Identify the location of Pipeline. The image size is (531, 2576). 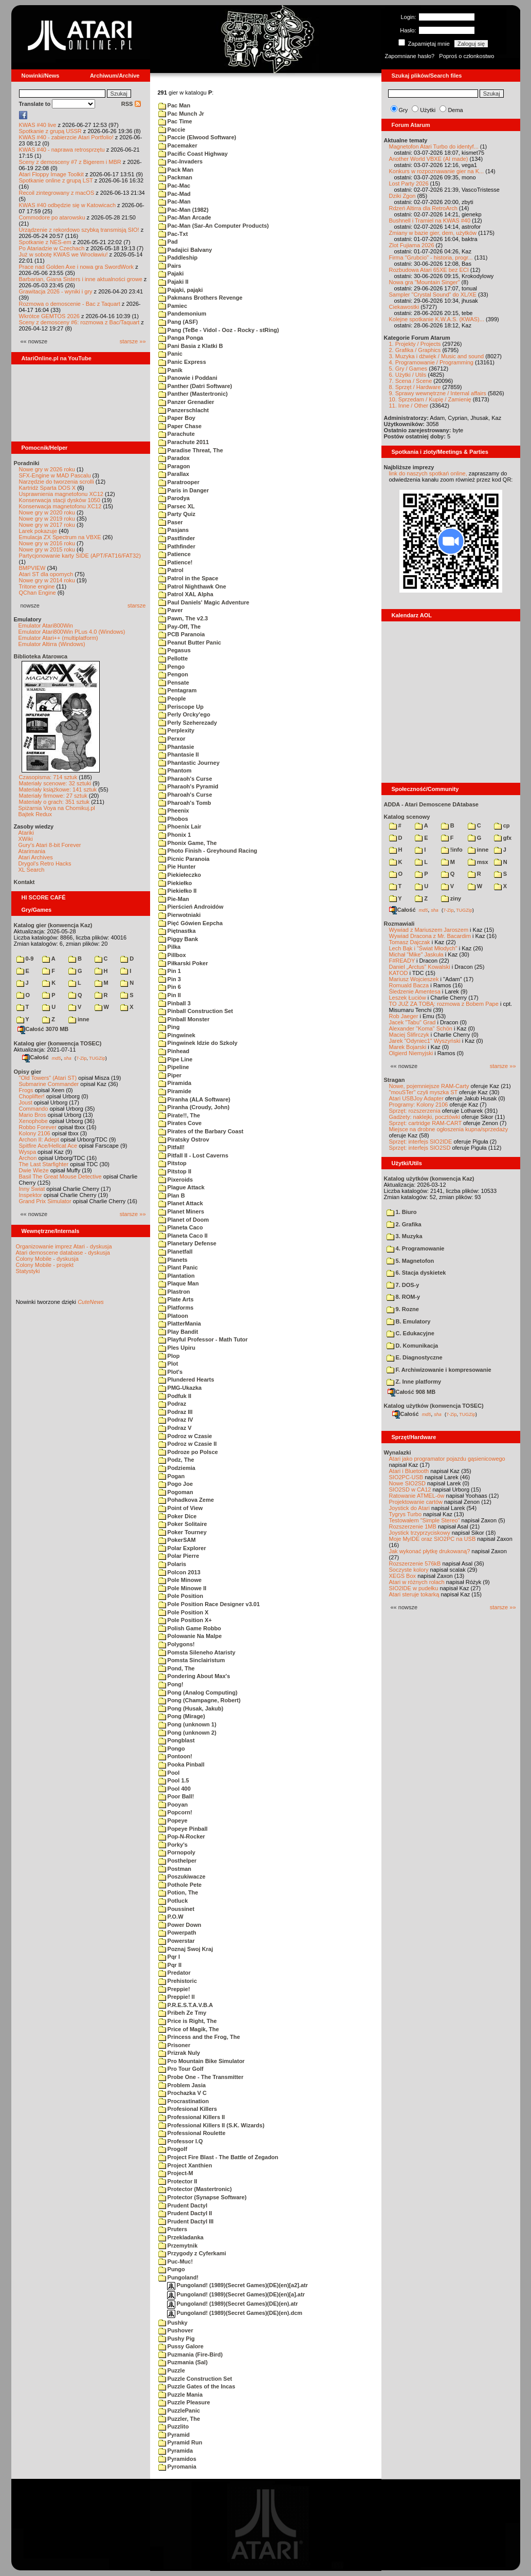
(173, 1067).